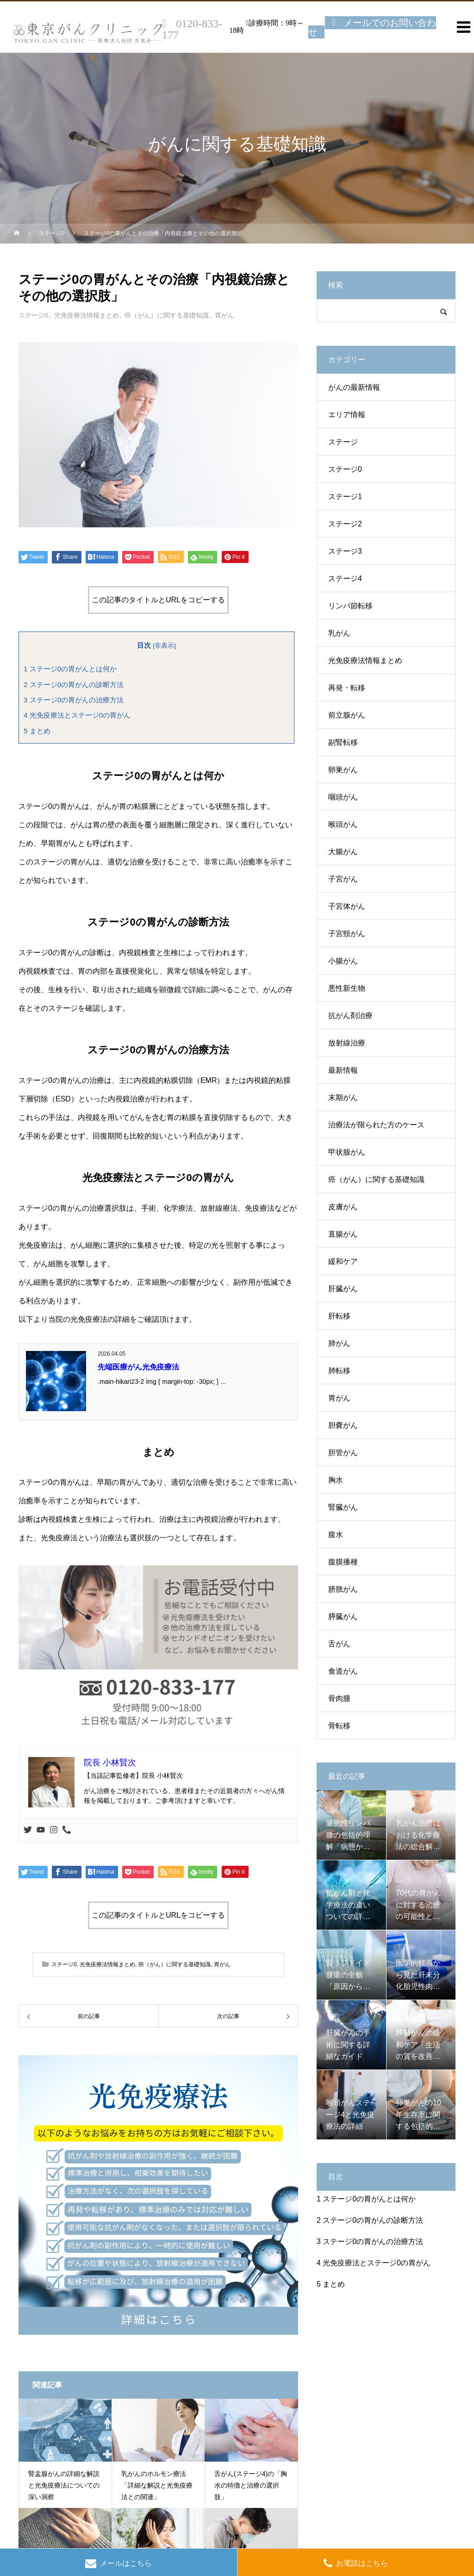 The image size is (474, 2576). Describe the element at coordinates (346, 415) in the screenshot. I see `エリア情報` at that location.